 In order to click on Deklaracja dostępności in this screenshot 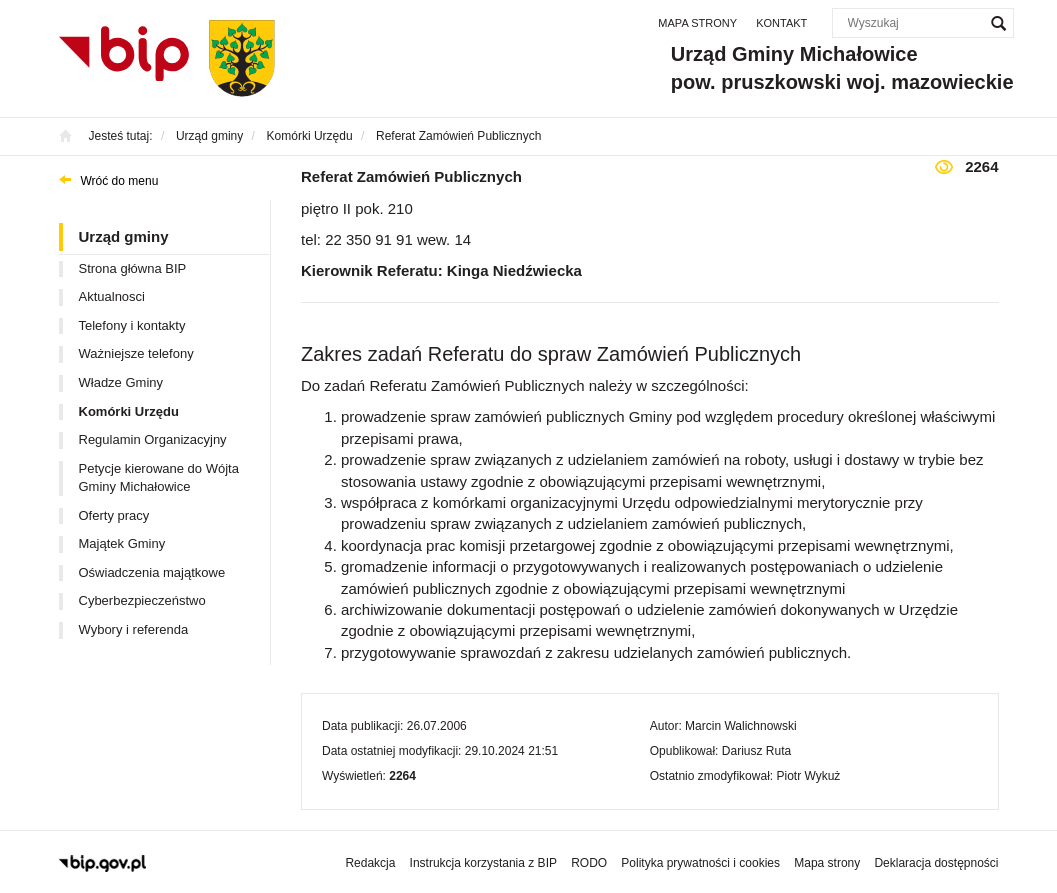, I will do `click(936, 863)`.